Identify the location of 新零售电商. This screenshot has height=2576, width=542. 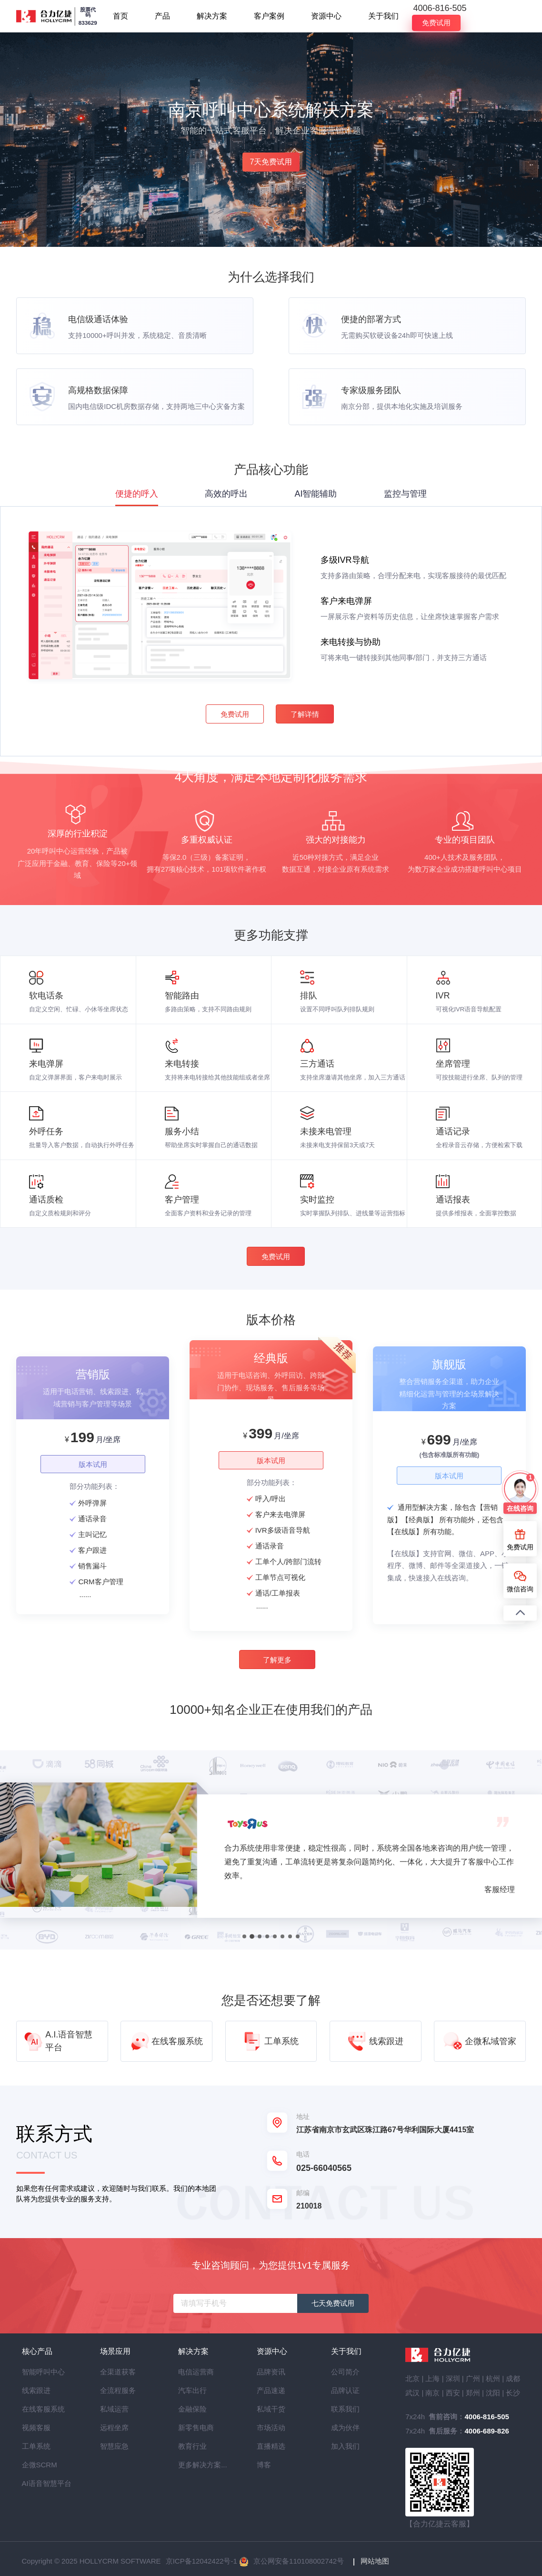
(195, 2427).